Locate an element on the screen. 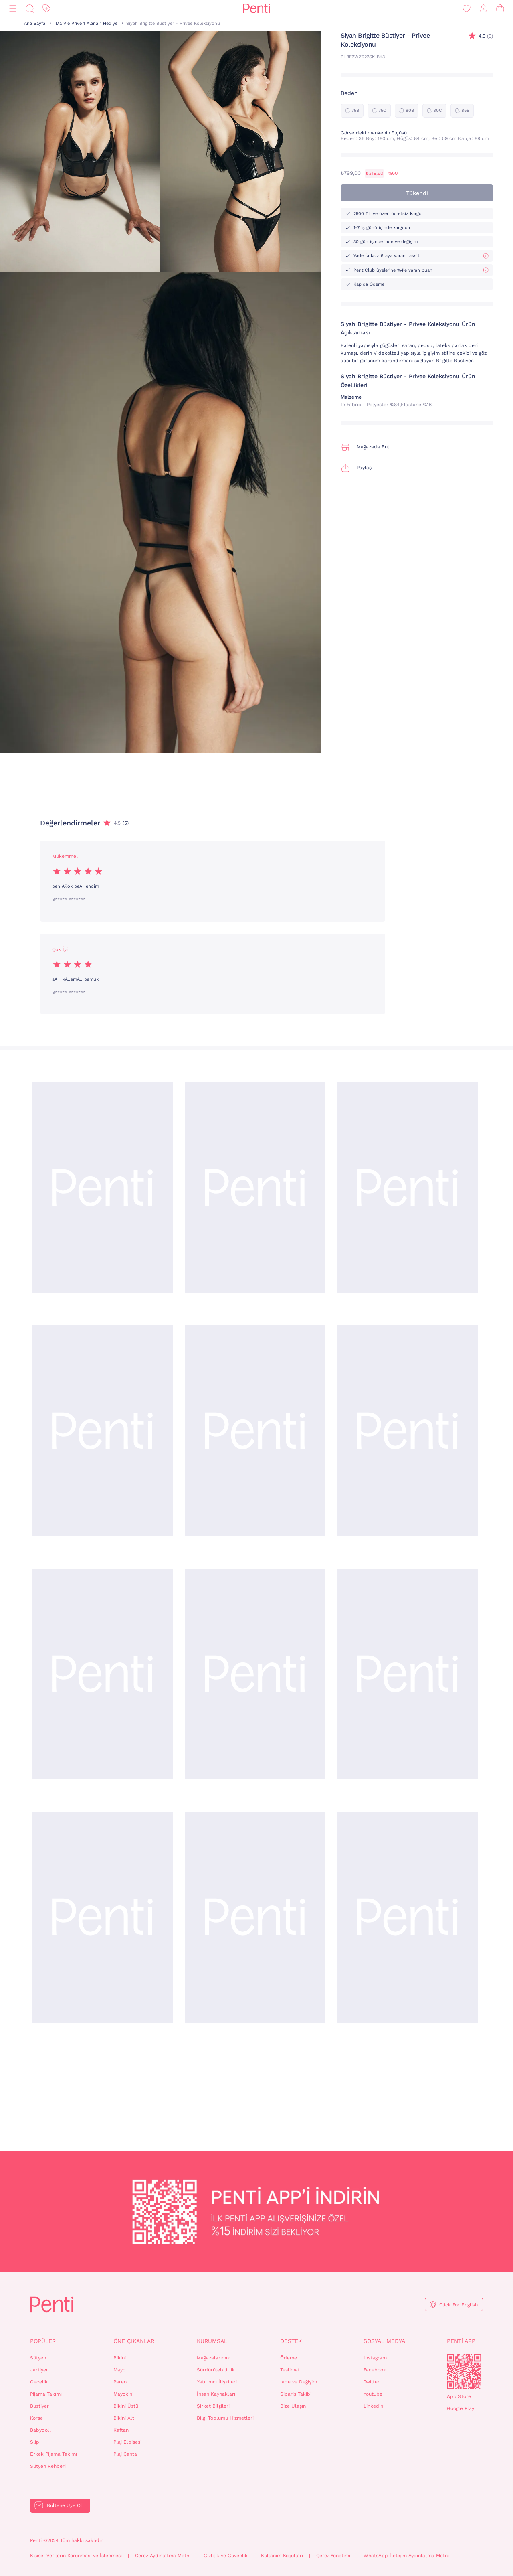 The height and width of the screenshot is (2576, 513). Sosyal Medya is located at coordinates (384, 2341).